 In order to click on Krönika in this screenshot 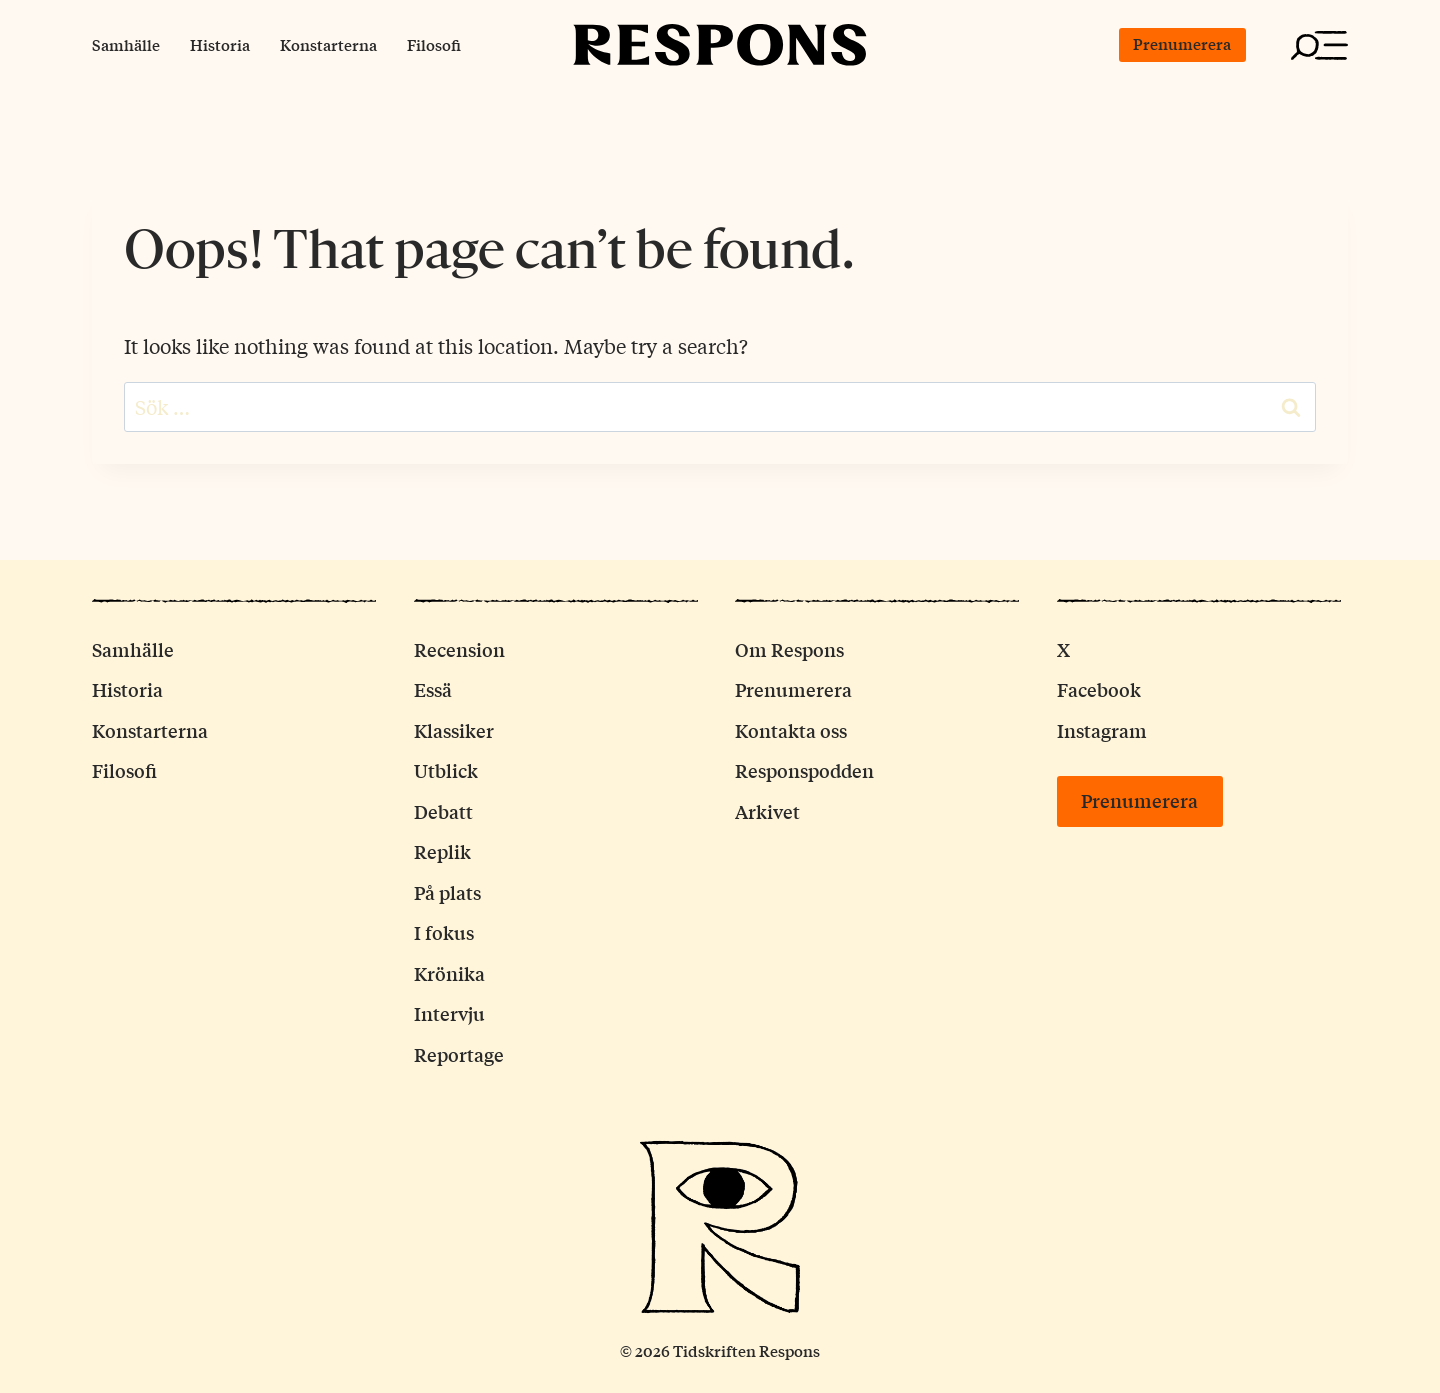, I will do `click(449, 973)`.